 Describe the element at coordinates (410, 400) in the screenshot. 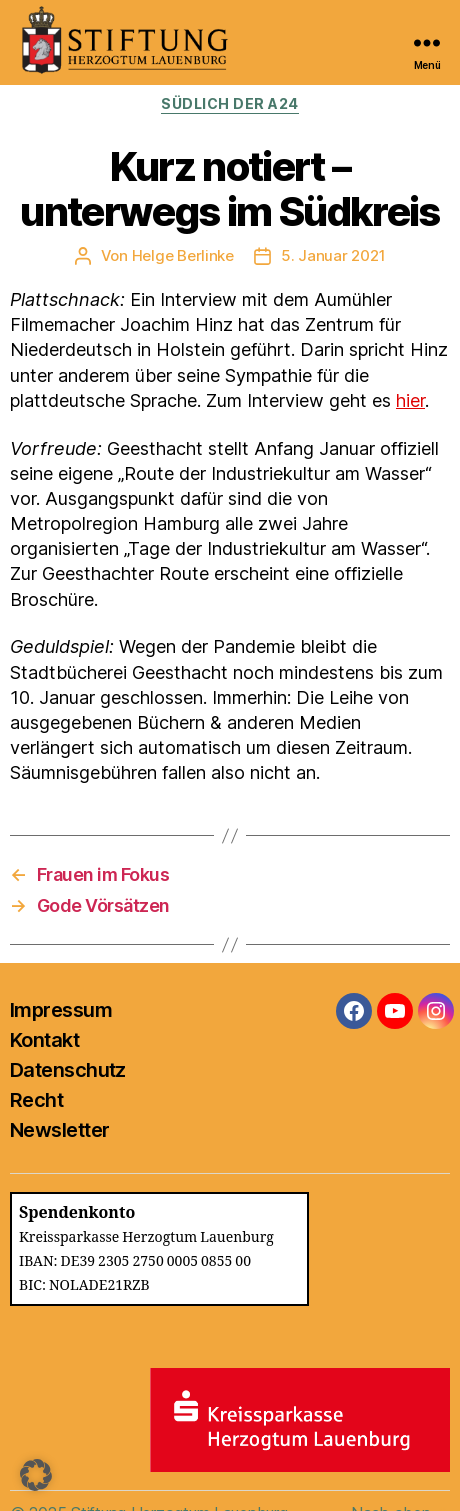

I see `hier` at that location.